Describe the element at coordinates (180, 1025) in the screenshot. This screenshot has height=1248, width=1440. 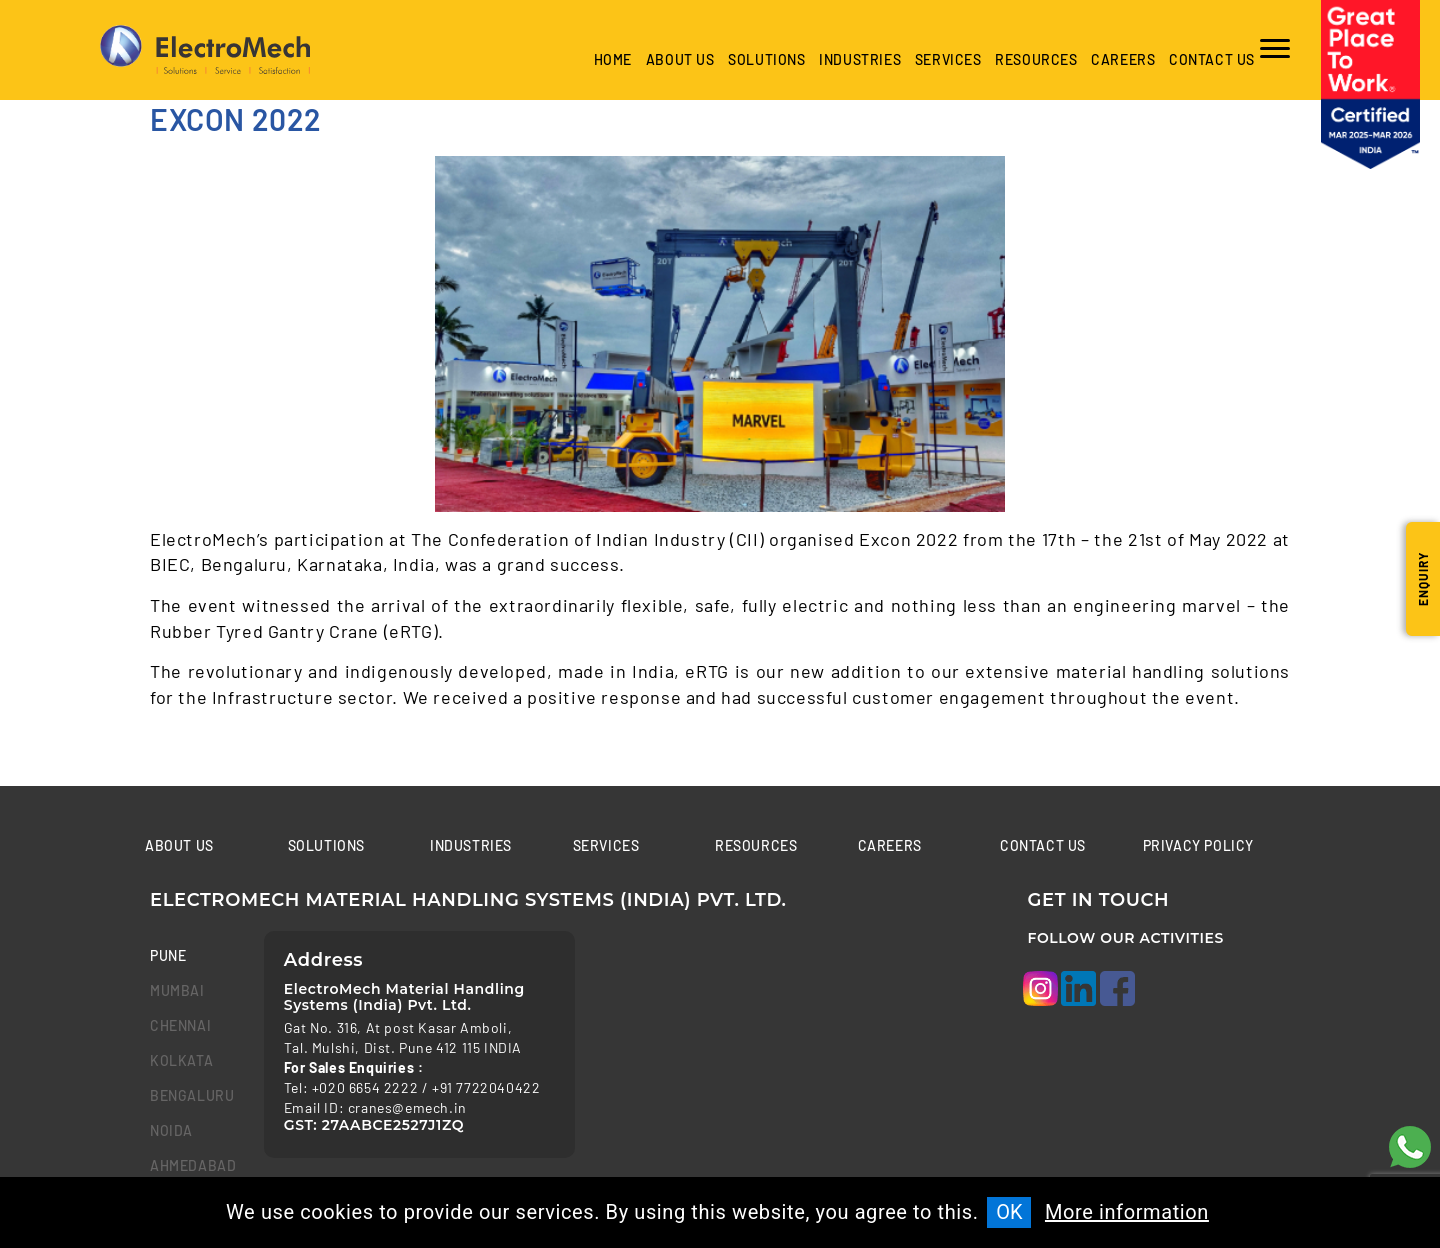
I see `chennai [tab]` at that location.